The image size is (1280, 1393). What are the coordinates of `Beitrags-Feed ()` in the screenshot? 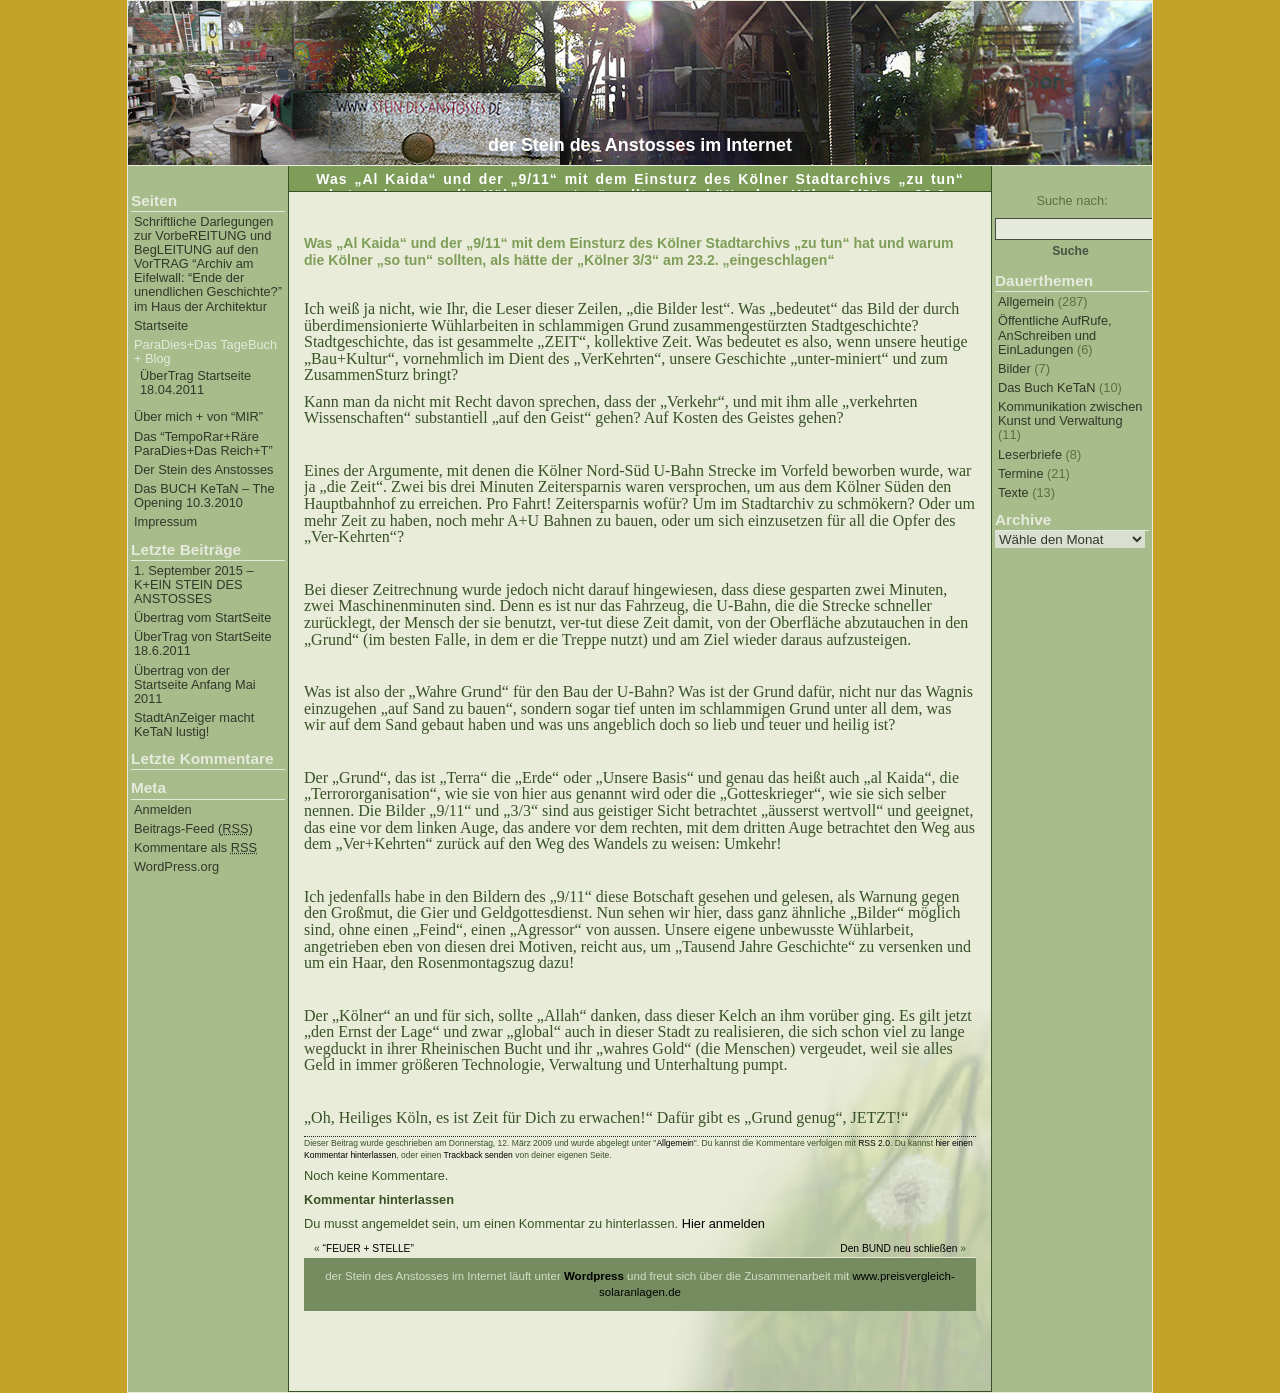 It's located at (193, 829).